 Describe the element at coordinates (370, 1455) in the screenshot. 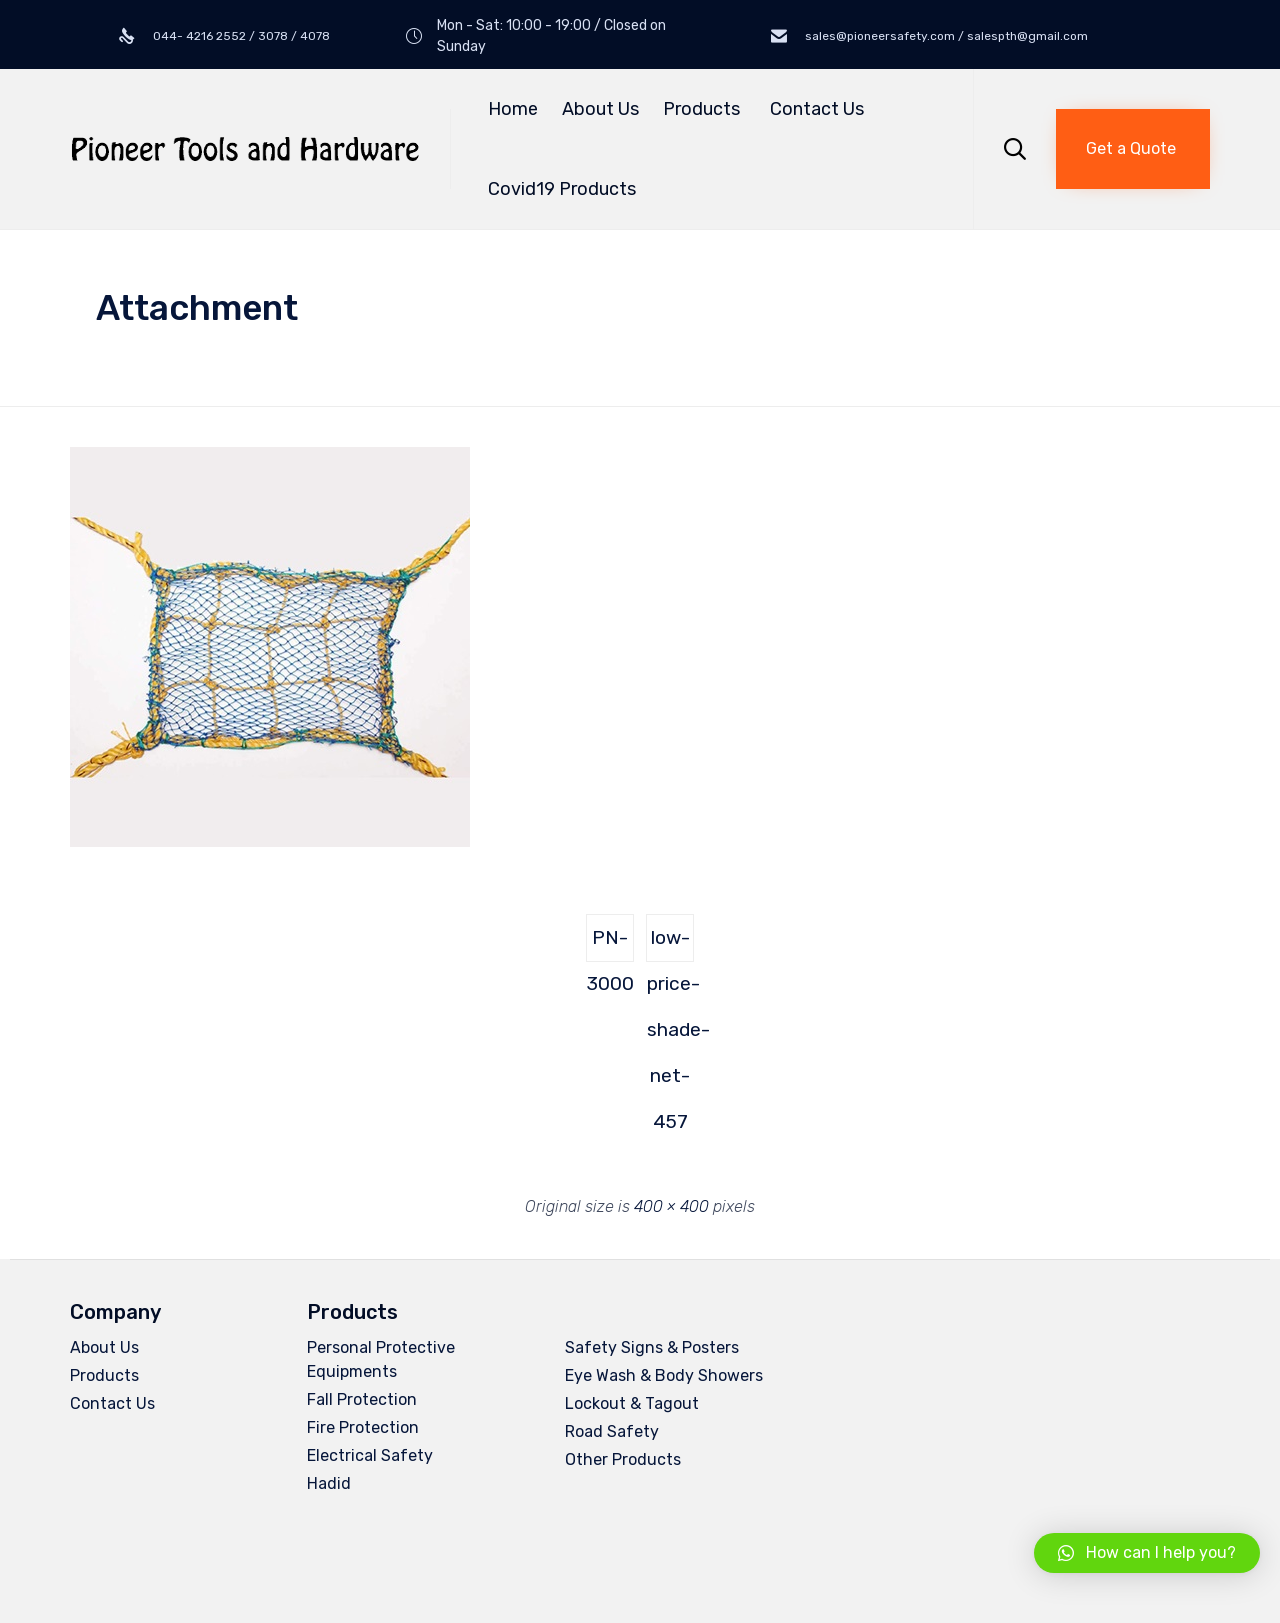

I see `Electrical Safety` at that location.